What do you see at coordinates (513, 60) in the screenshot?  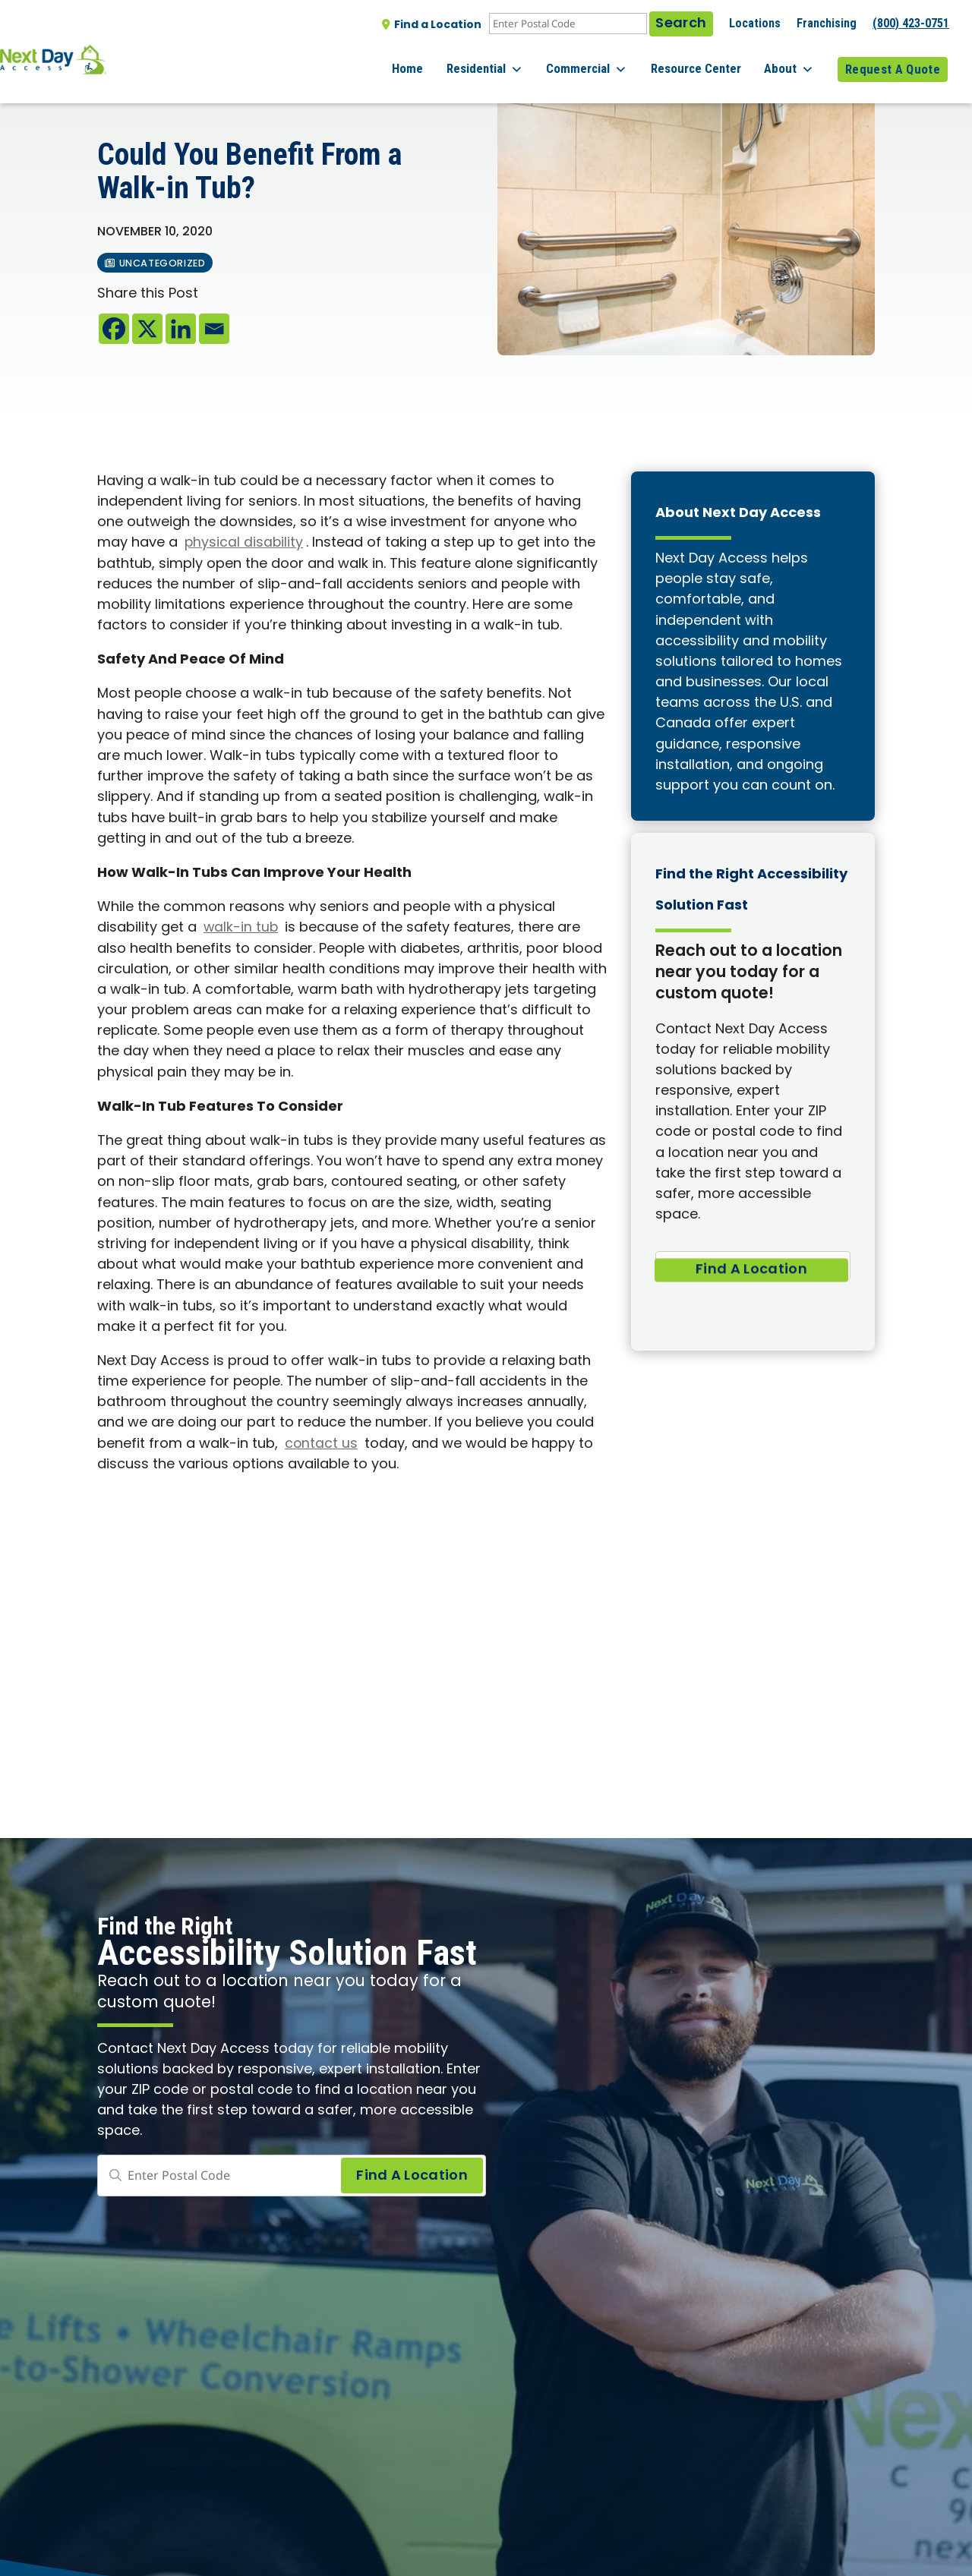 I see `Residential` at bounding box center [513, 60].